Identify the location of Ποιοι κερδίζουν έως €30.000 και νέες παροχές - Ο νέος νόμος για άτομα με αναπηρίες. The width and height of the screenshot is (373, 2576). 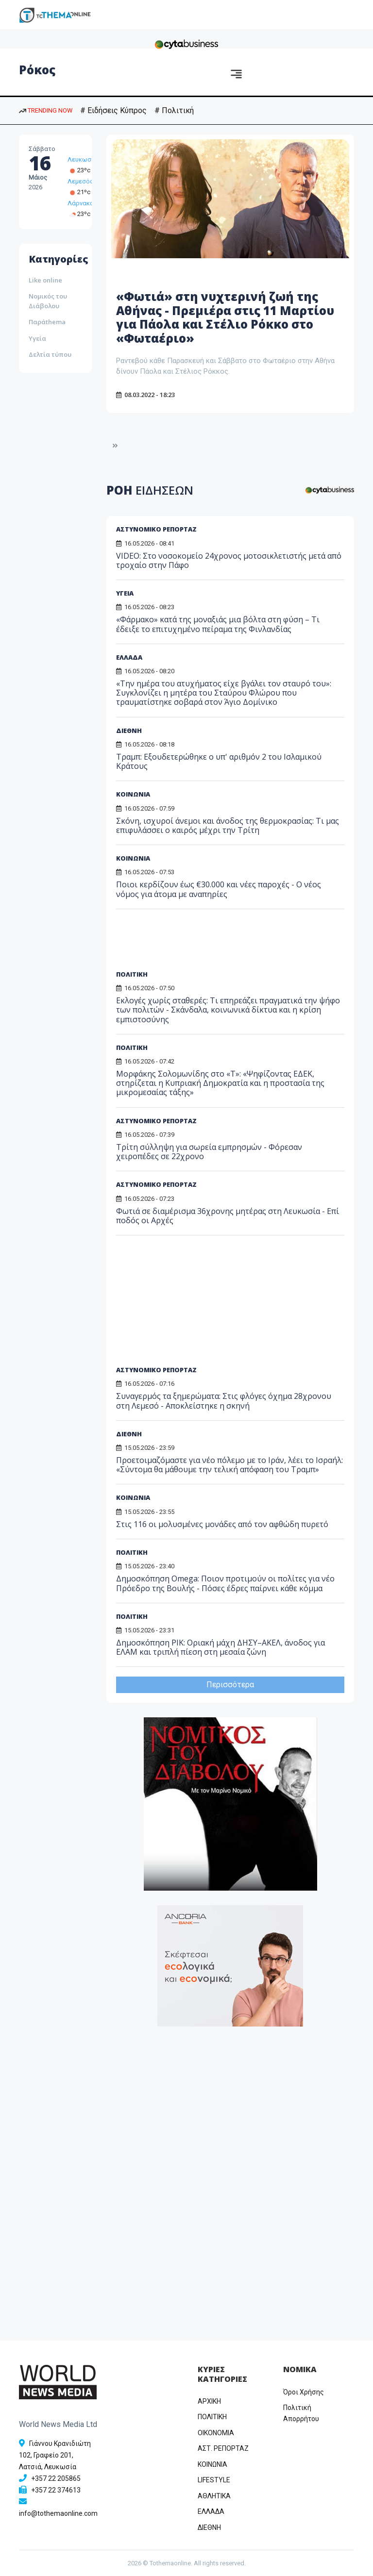
(218, 889).